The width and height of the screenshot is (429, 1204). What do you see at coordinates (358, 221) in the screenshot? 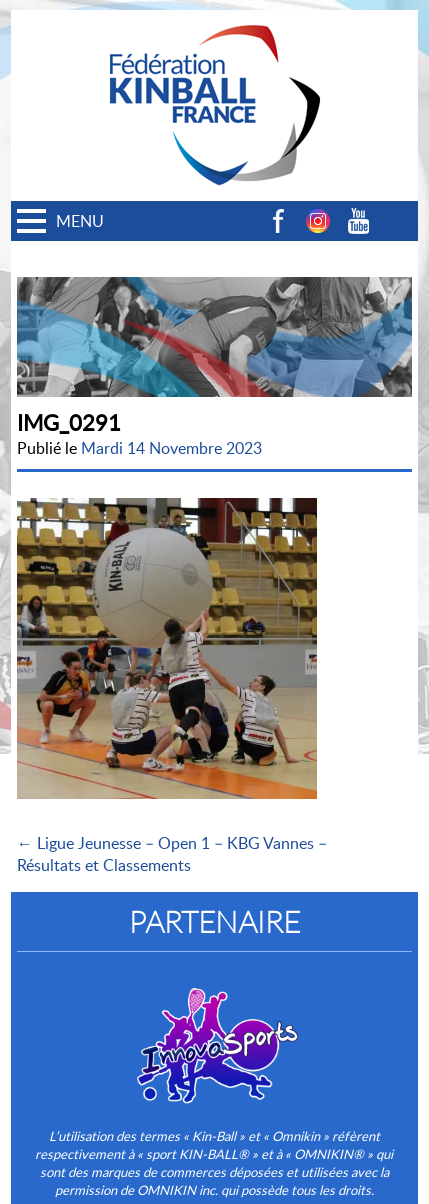
I see `Youtube` at bounding box center [358, 221].